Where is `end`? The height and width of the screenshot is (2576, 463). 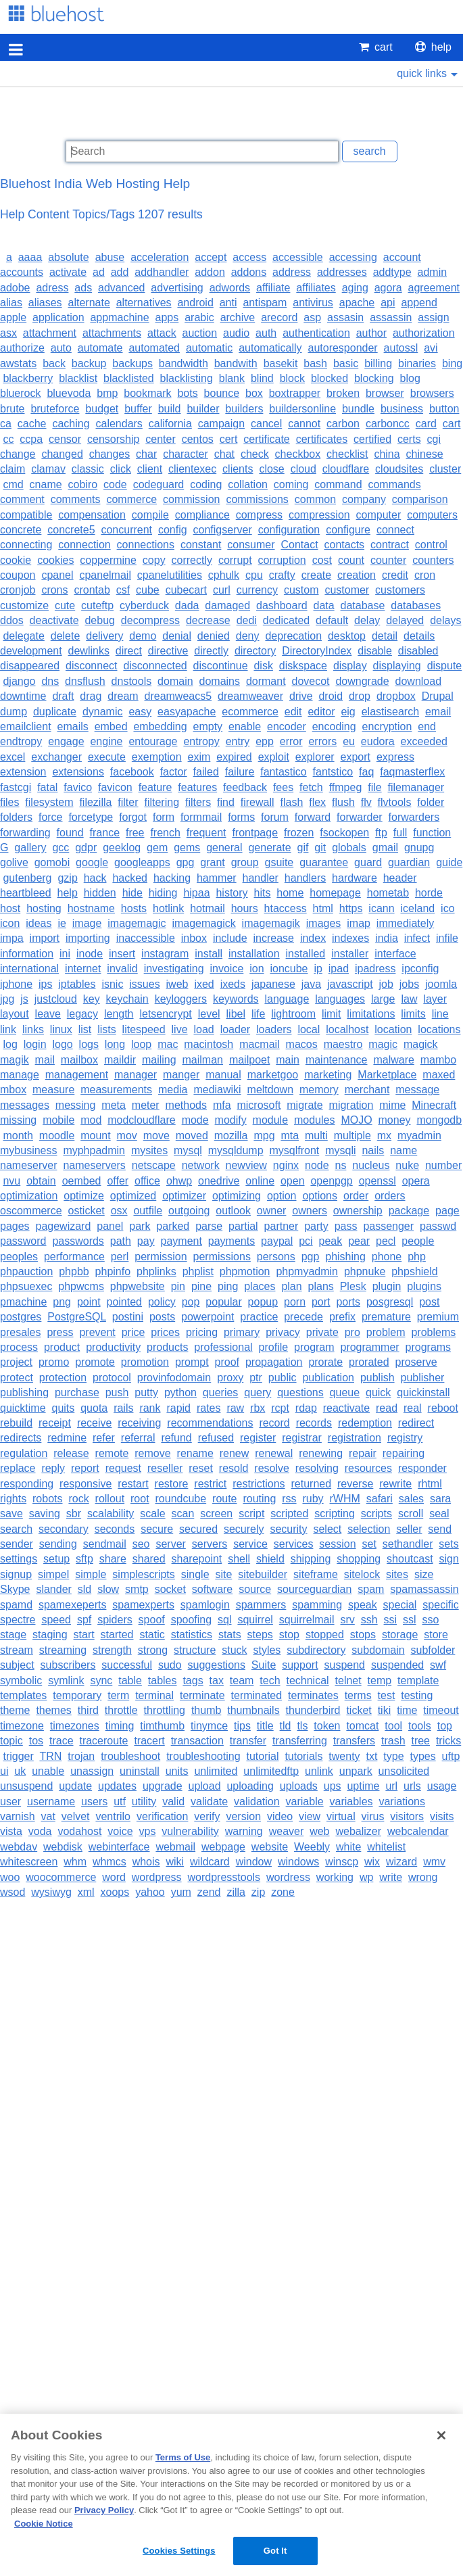
end is located at coordinates (427, 726).